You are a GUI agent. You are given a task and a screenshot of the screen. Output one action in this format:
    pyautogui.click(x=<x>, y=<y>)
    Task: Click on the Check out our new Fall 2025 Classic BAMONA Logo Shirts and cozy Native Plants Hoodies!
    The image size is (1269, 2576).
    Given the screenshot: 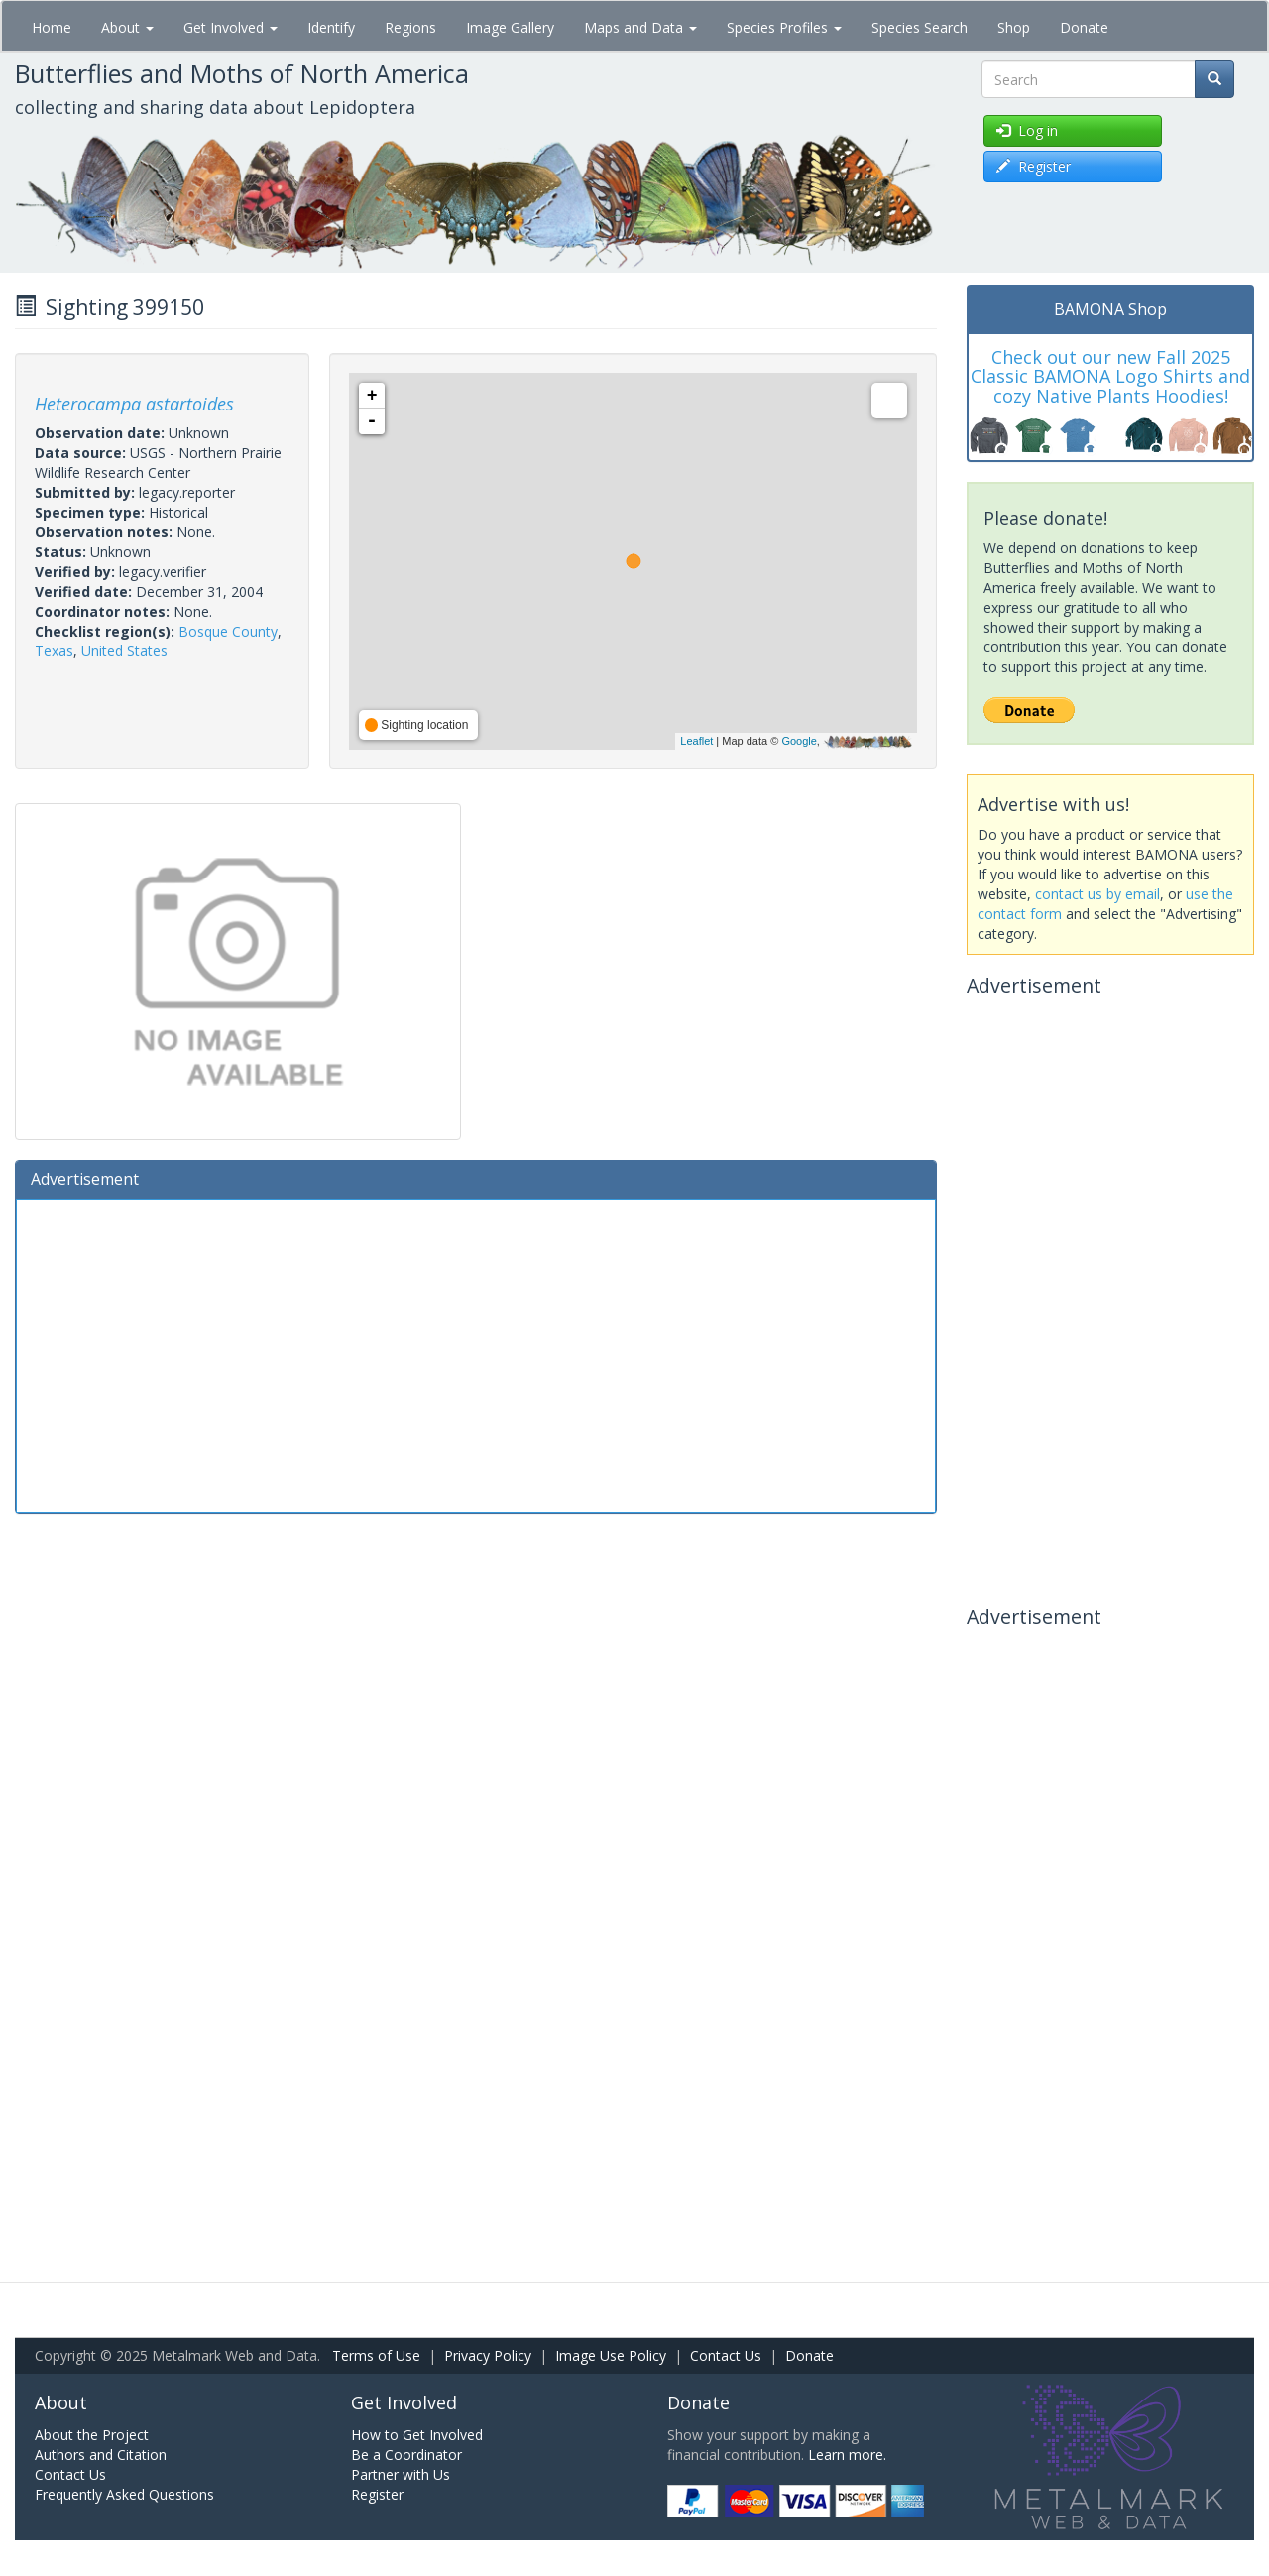 What is the action you would take?
    pyautogui.click(x=1110, y=377)
    